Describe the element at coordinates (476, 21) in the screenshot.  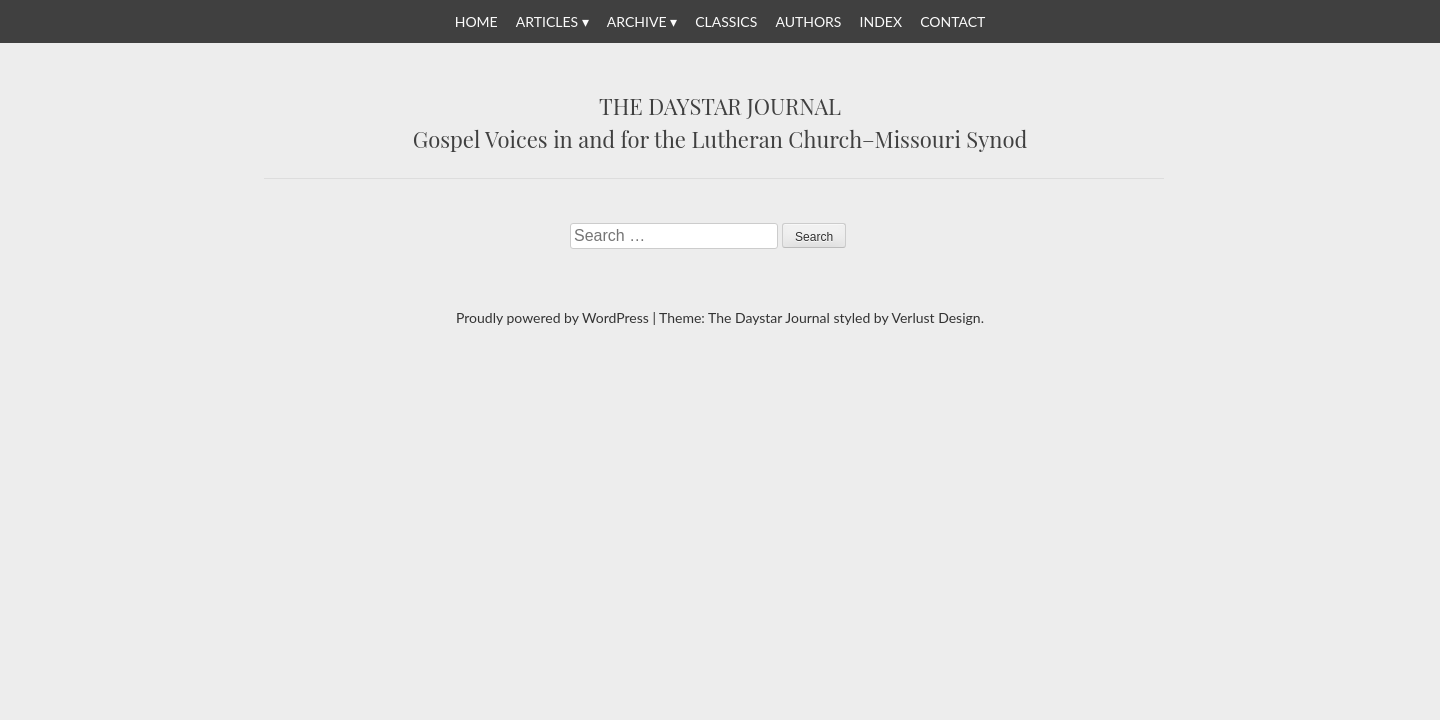
I see `Home` at that location.